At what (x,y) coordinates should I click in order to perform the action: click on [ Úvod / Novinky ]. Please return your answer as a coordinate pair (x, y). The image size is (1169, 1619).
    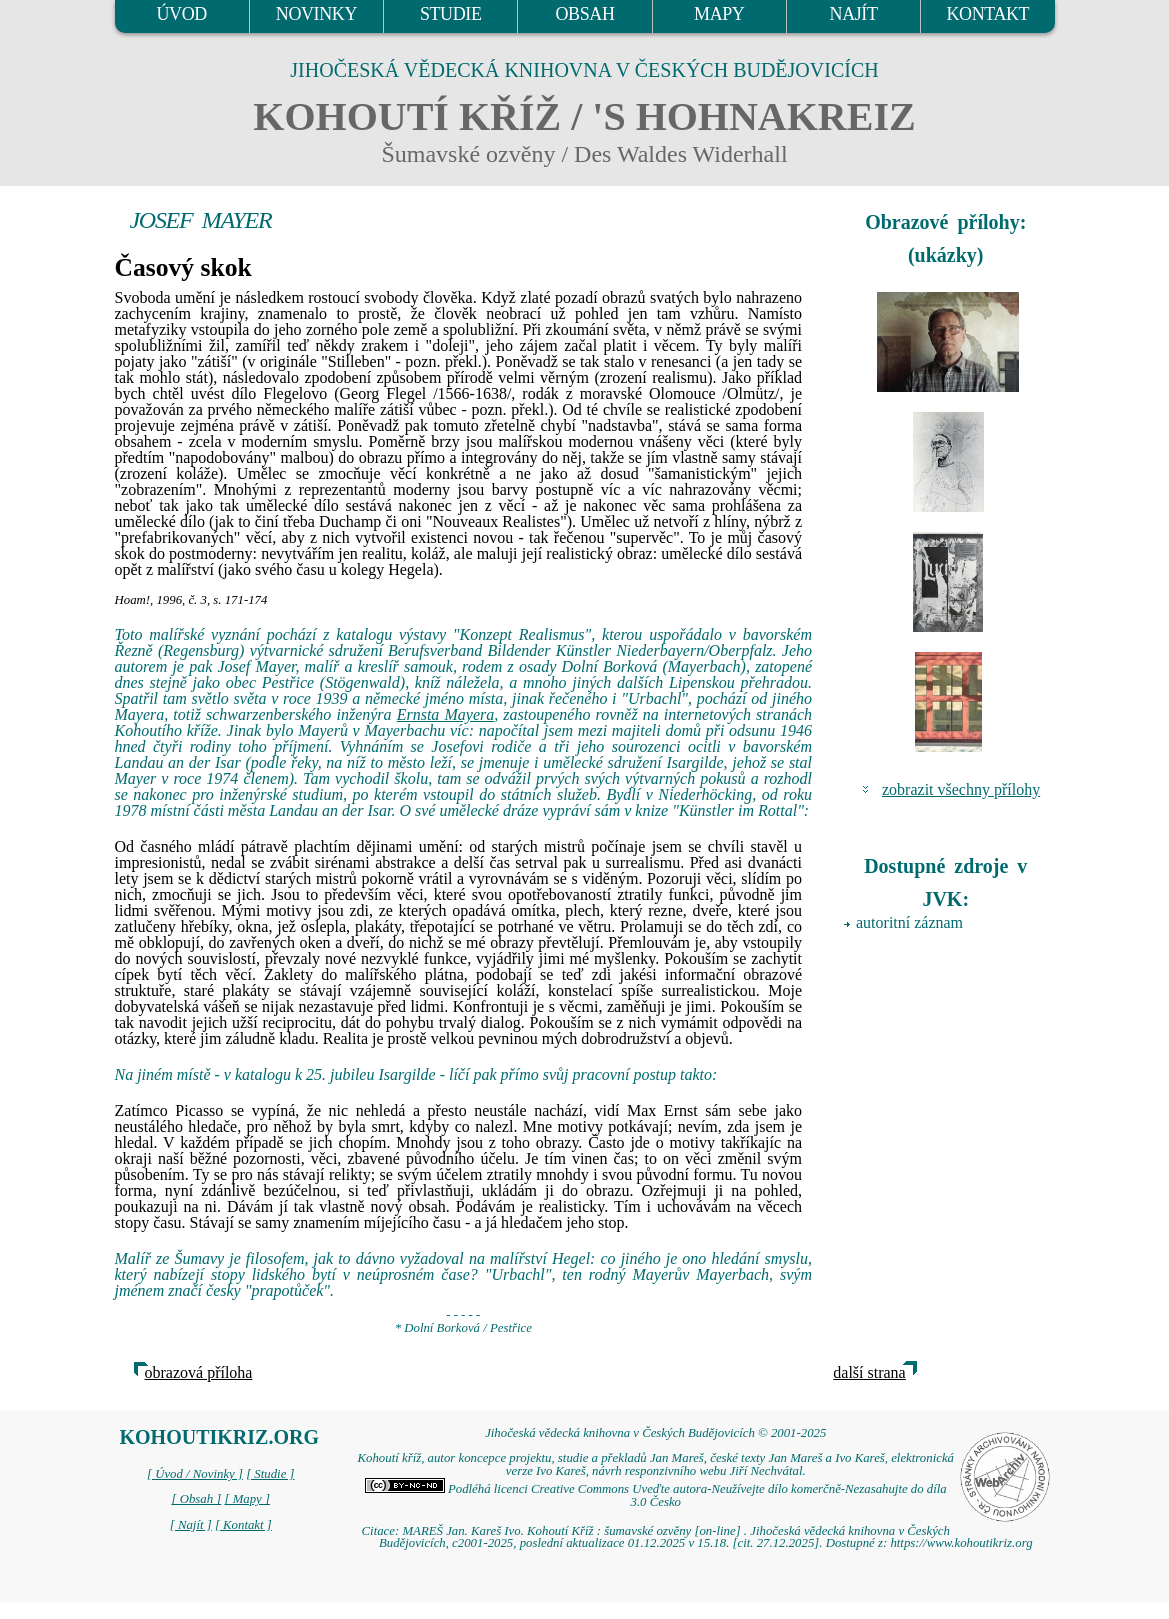
    Looking at the image, I should click on (195, 1474).